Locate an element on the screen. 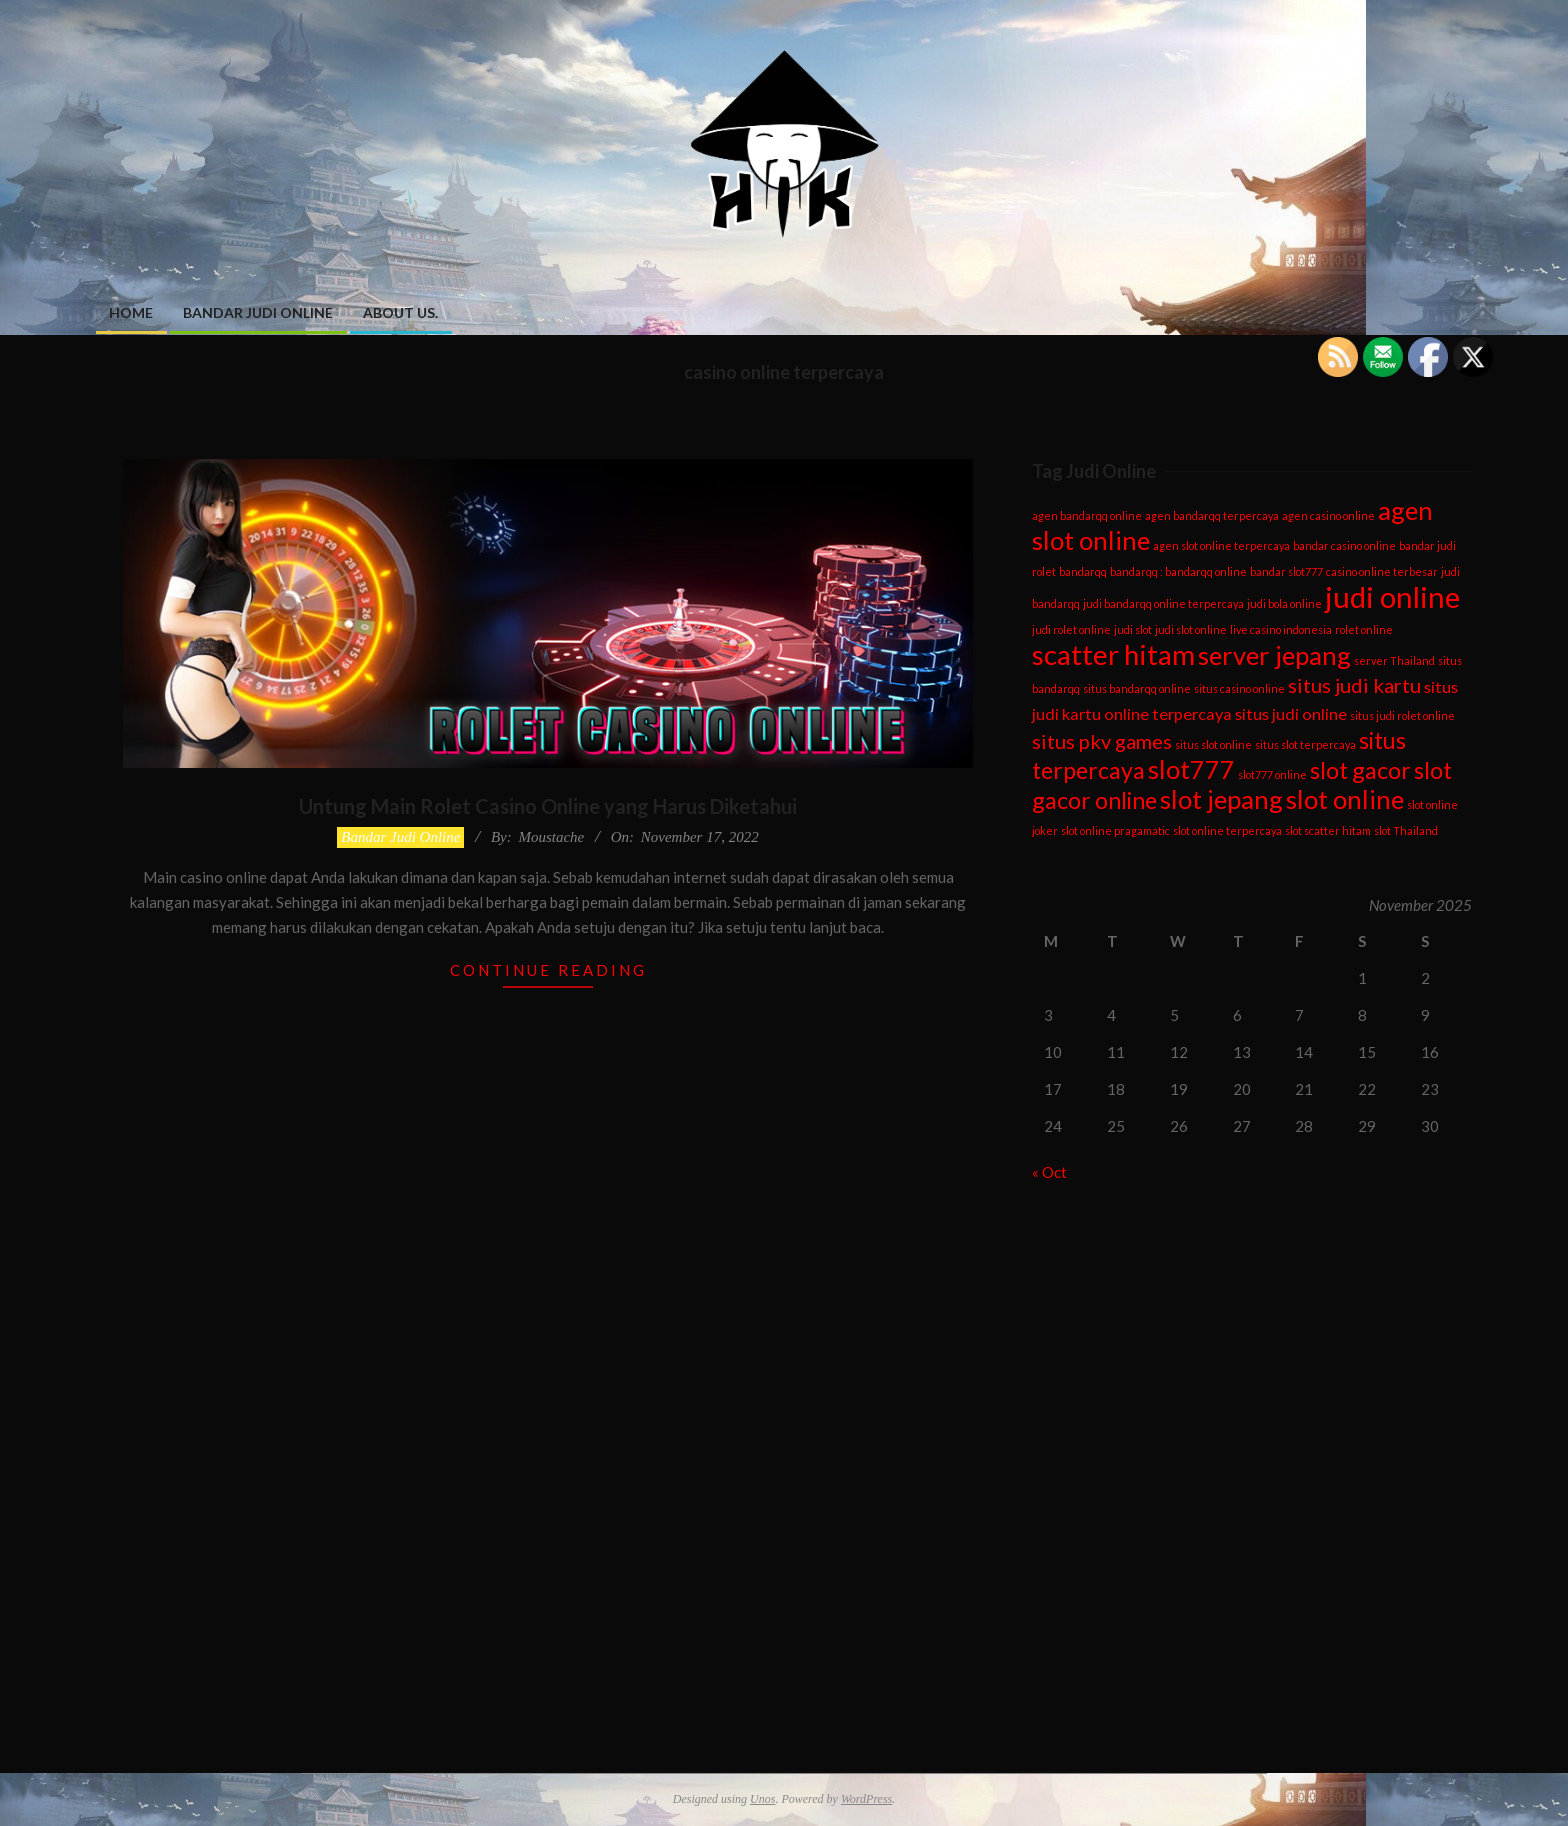 This screenshot has height=1826, width=1568. slot scatter hitam [slot scatter hitam (1 item)] is located at coordinates (1328, 830).